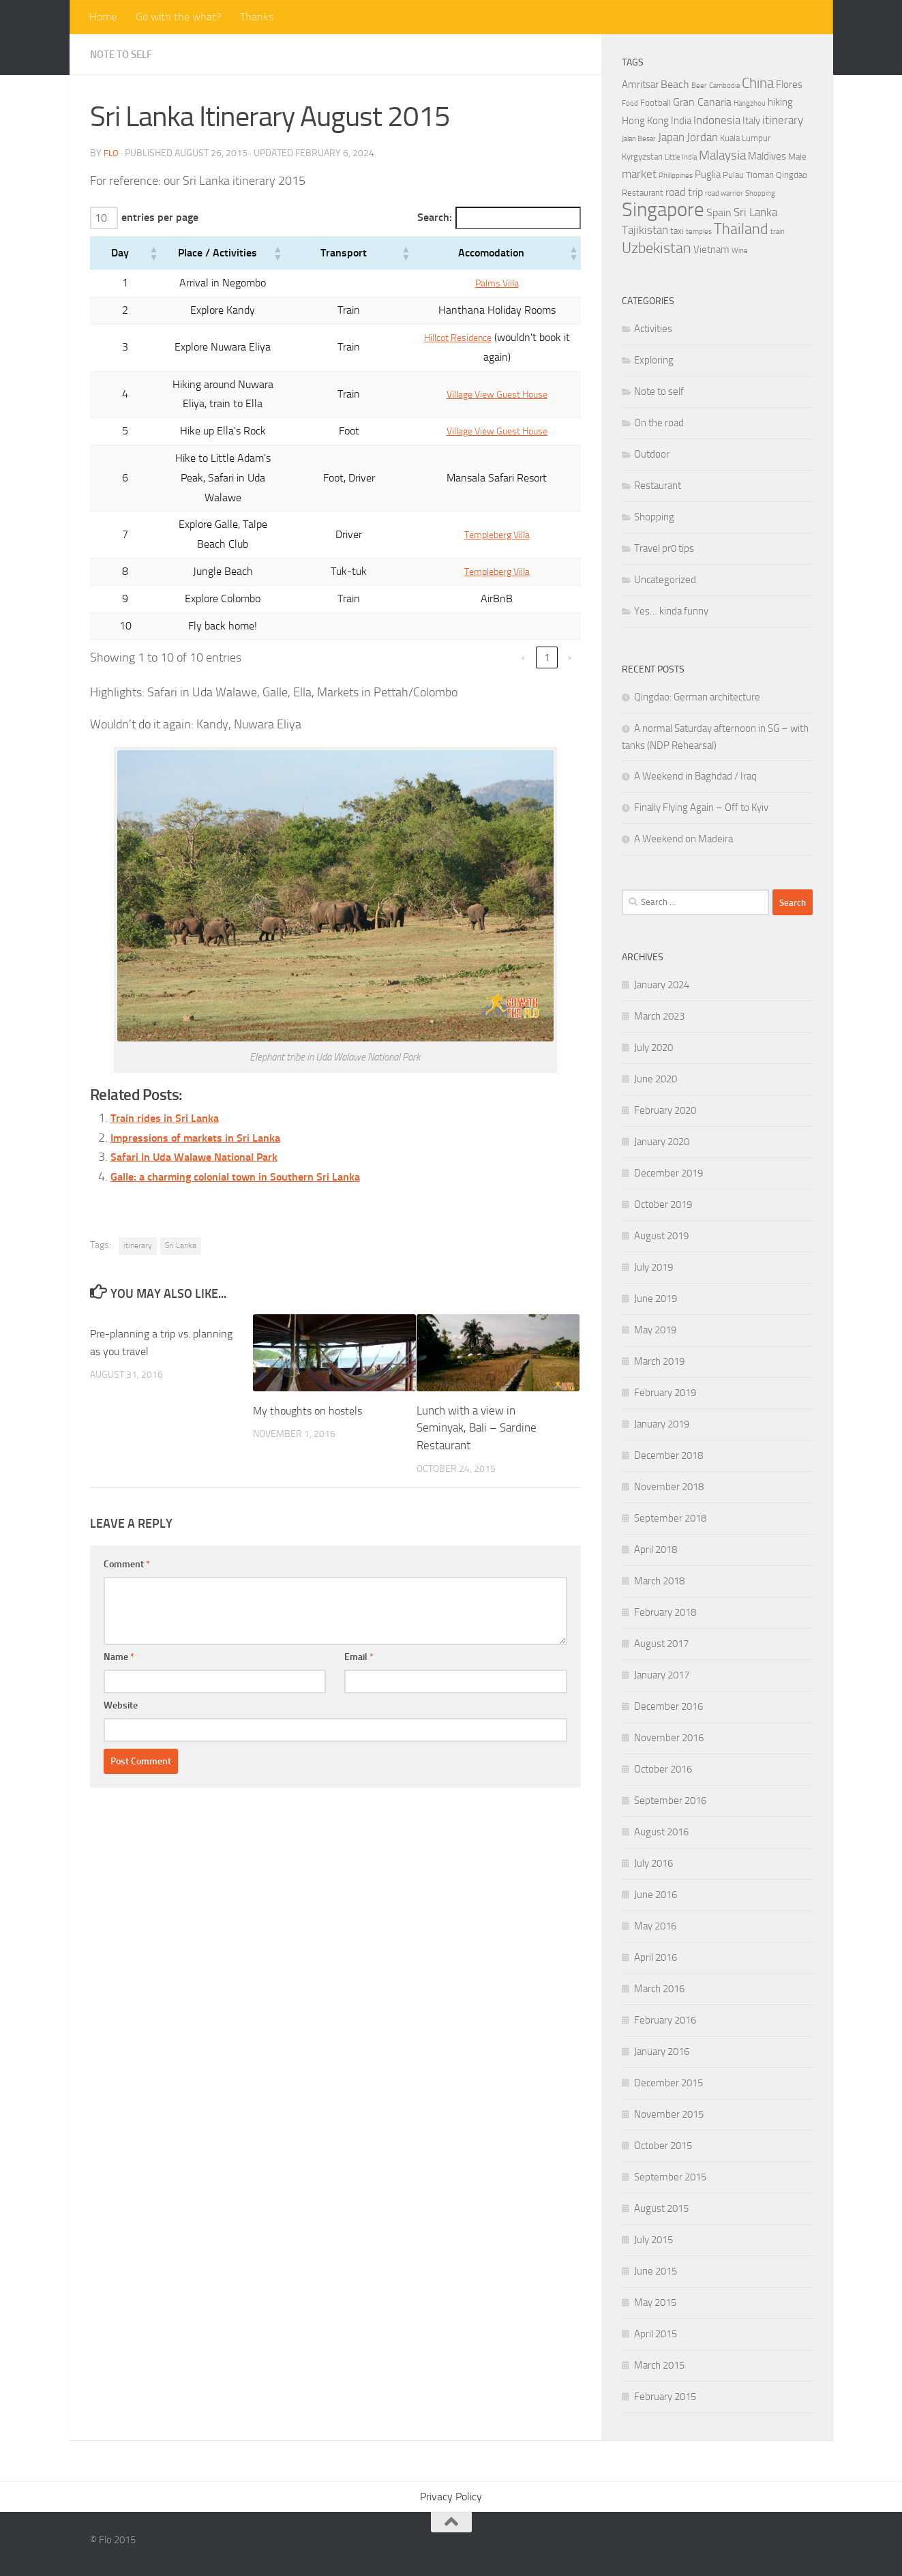 This screenshot has height=2576, width=902. Describe the element at coordinates (420, 217) in the screenshot. I see `Search:` at that location.